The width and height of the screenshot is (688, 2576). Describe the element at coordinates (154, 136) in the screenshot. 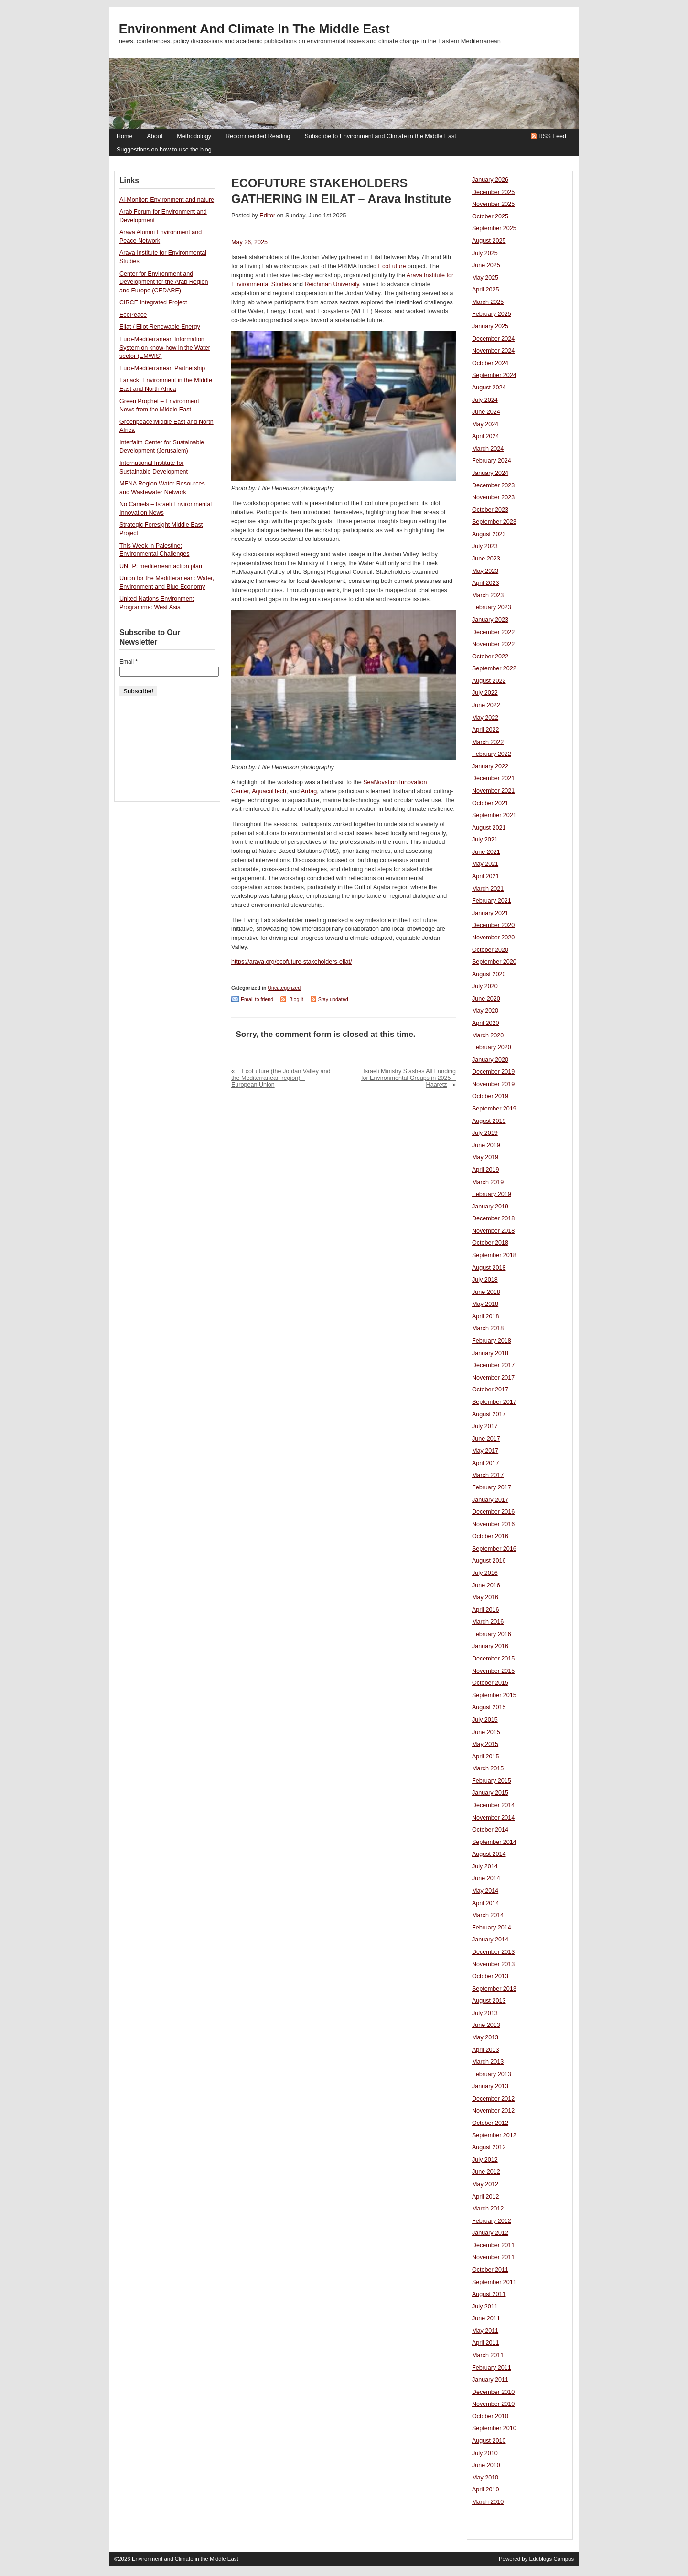

I see `About` at that location.